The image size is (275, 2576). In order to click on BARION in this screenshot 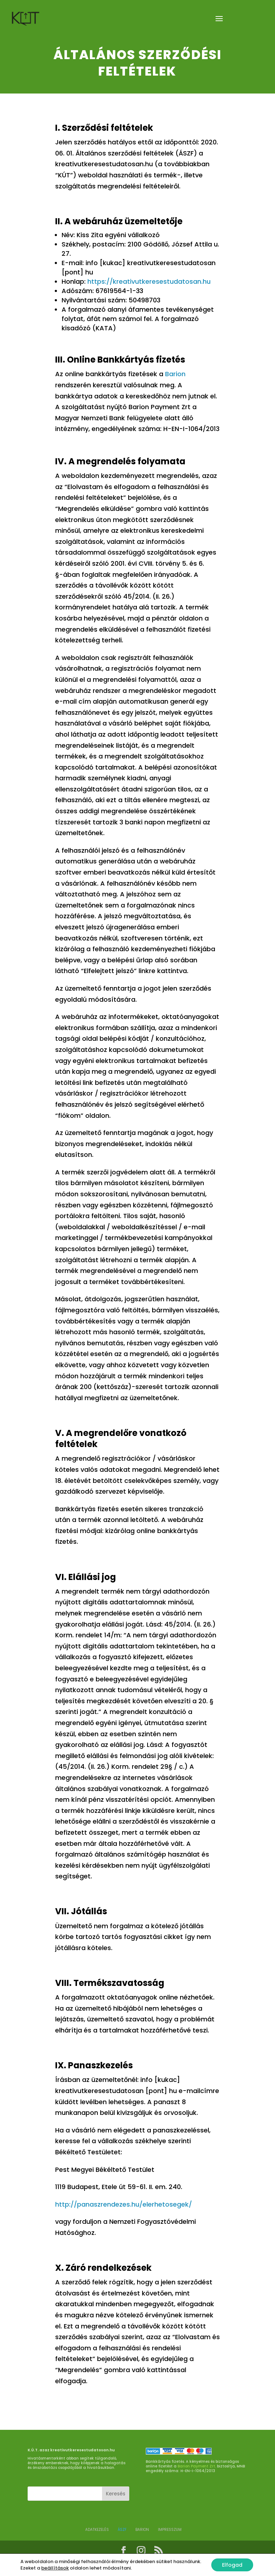, I will do `click(142, 2529)`.